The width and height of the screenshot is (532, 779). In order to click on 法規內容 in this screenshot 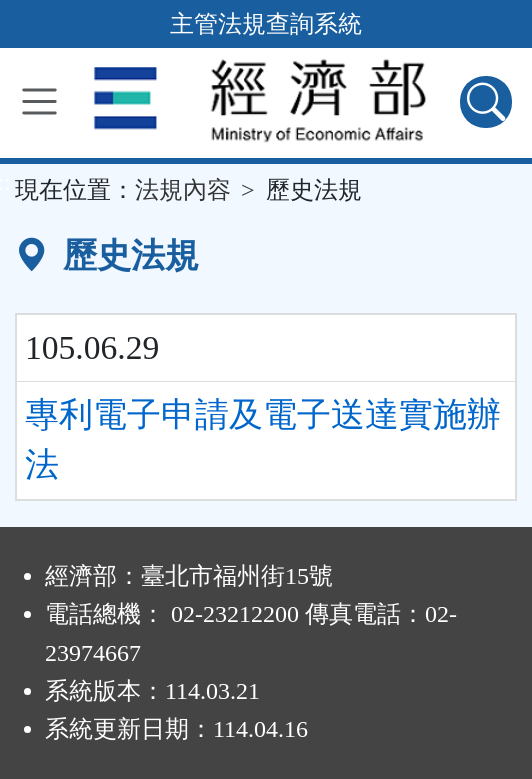, I will do `click(183, 190)`.